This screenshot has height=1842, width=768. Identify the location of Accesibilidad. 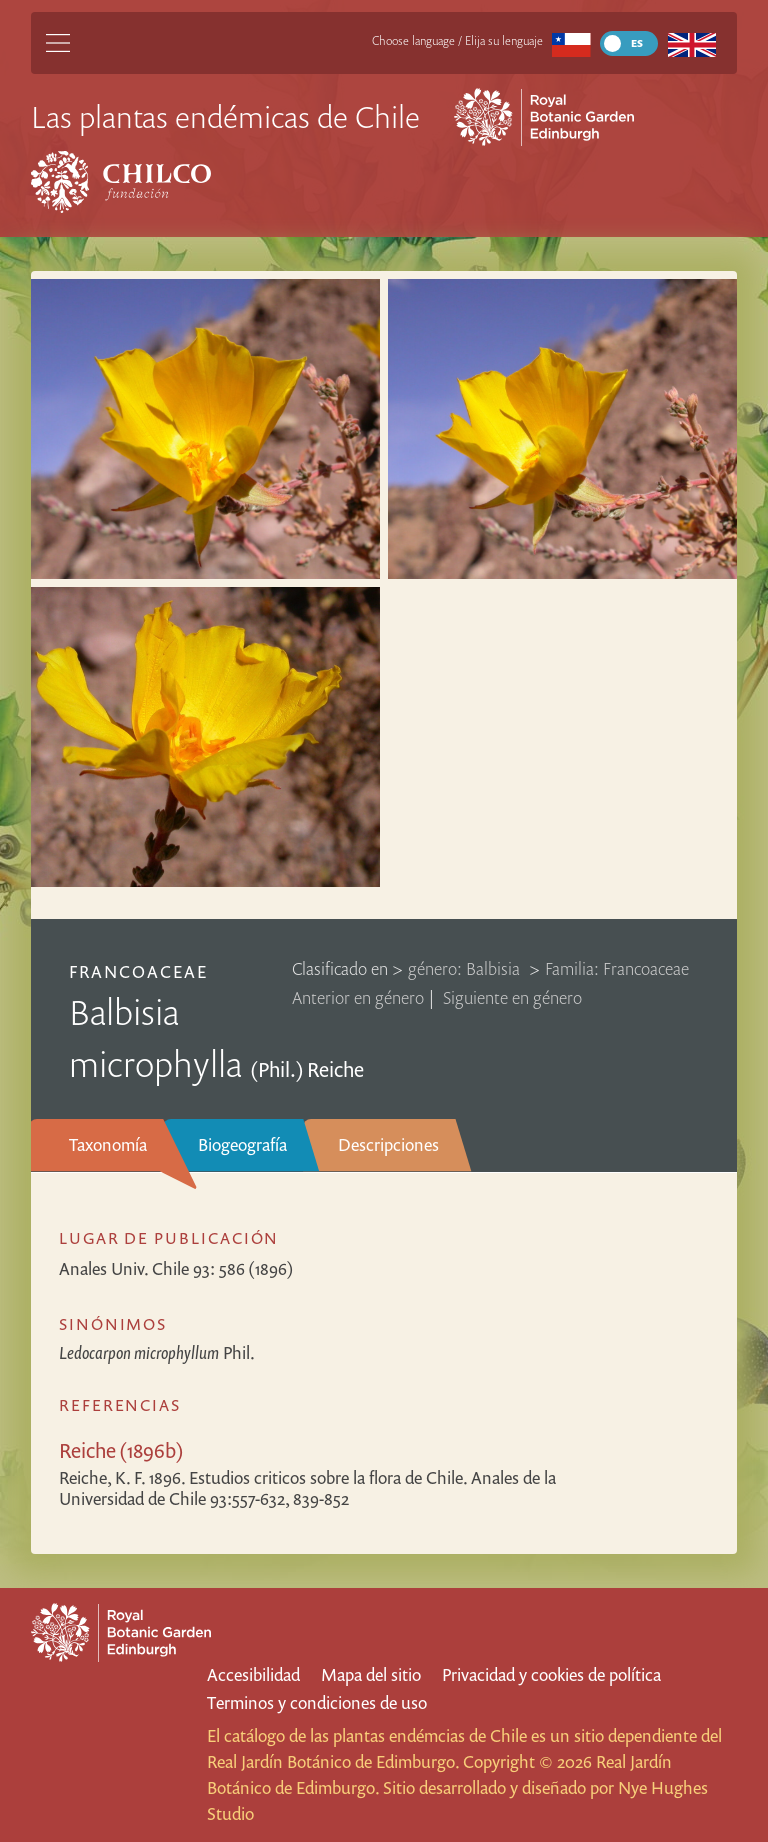
(253, 1674).